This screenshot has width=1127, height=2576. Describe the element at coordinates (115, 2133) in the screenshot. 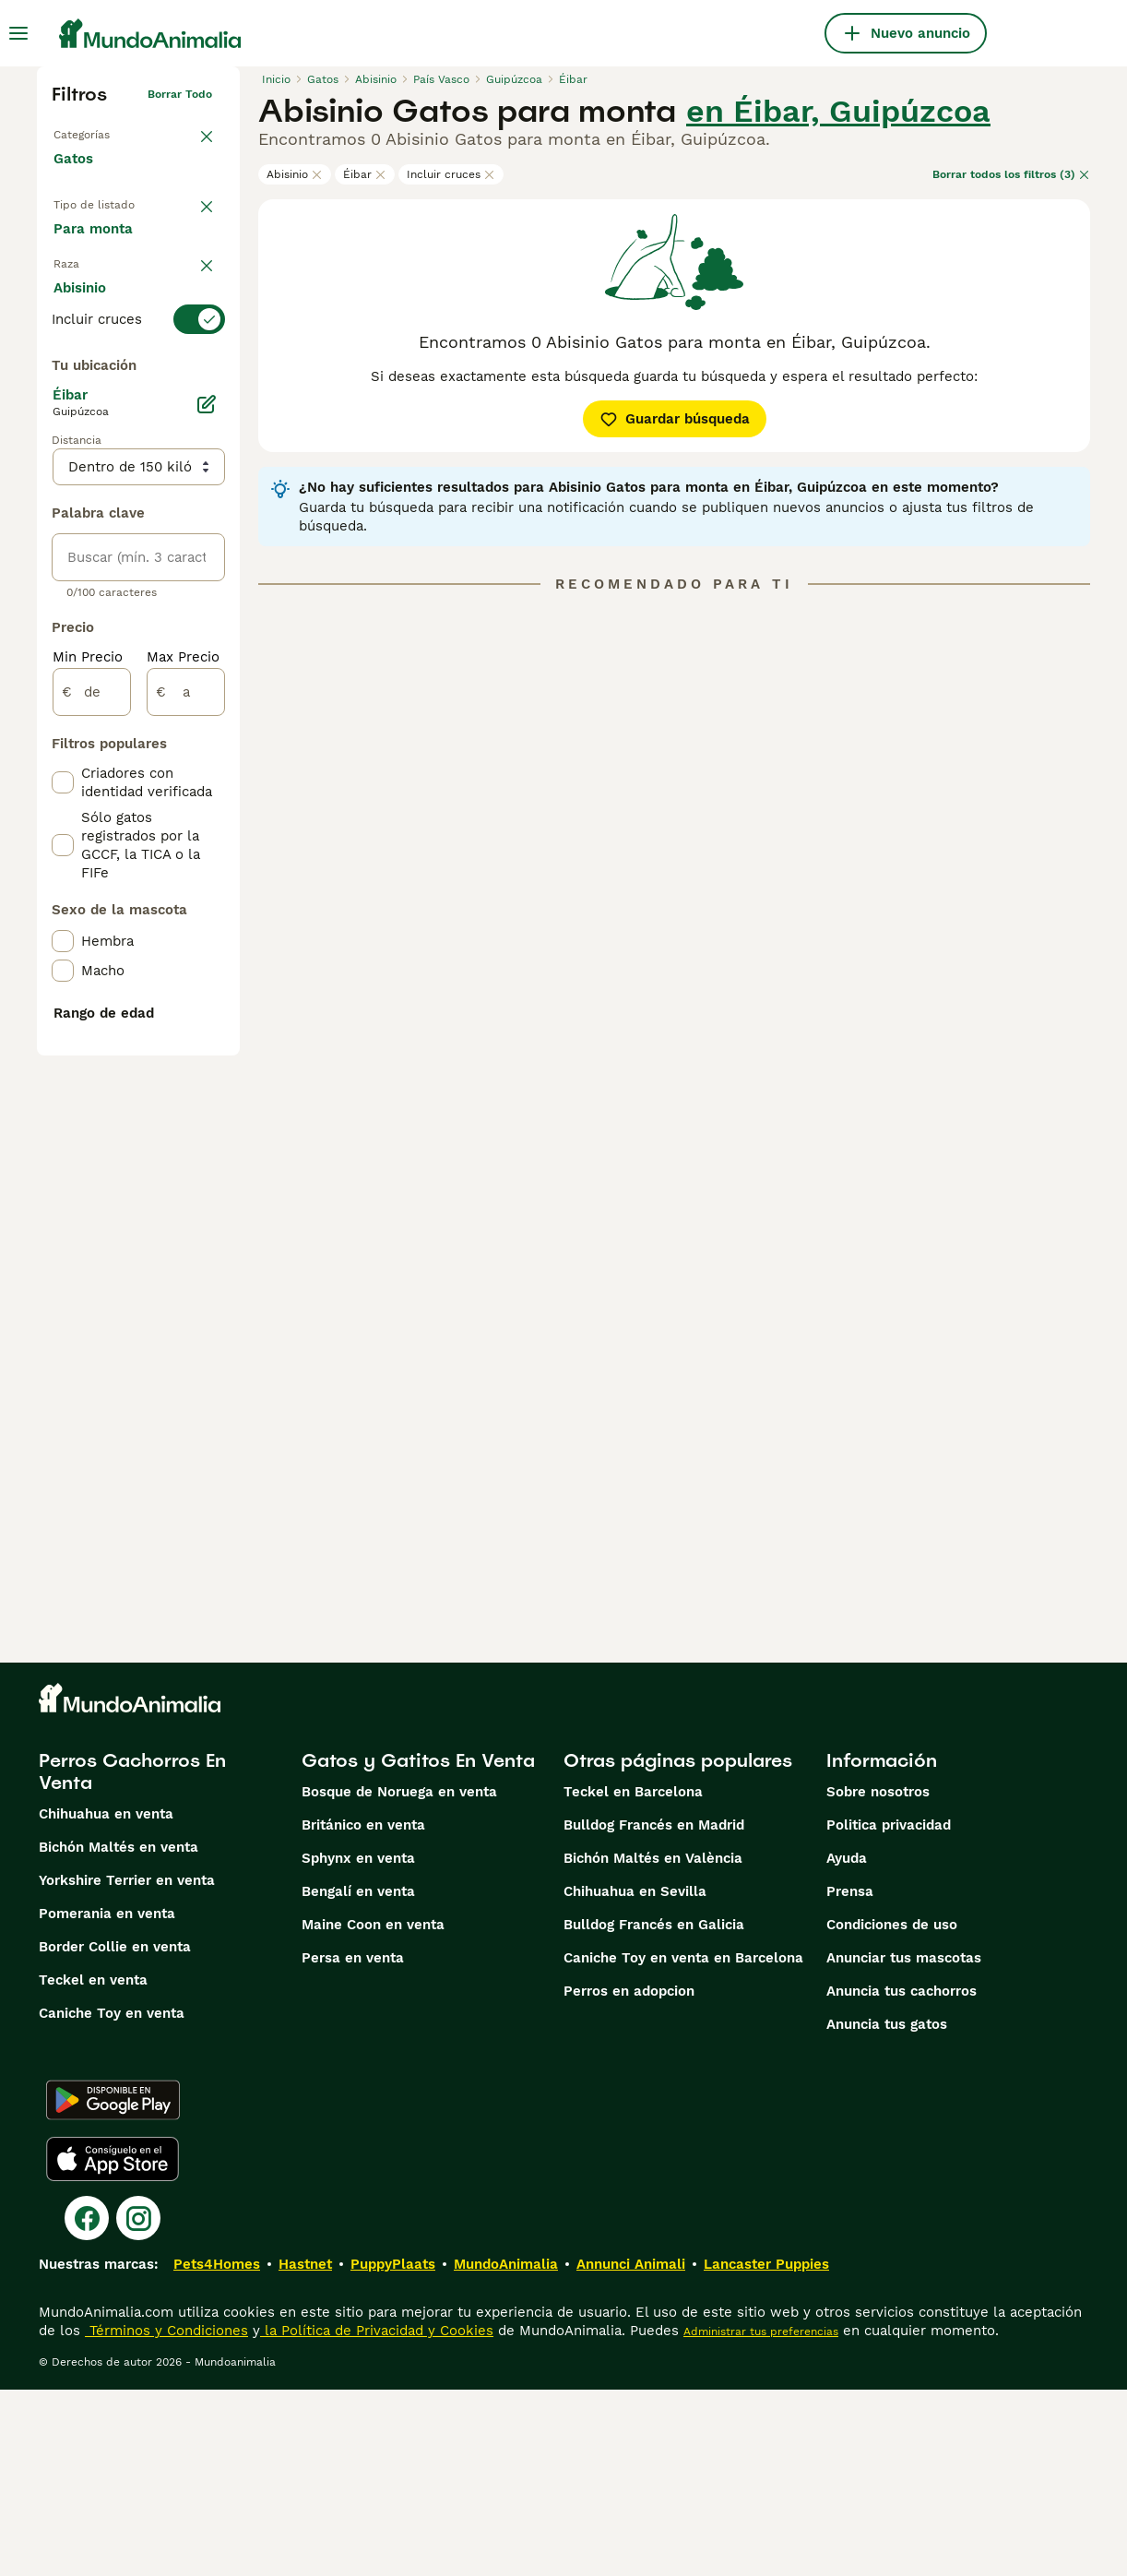

I see `Border Collie en venta` at that location.